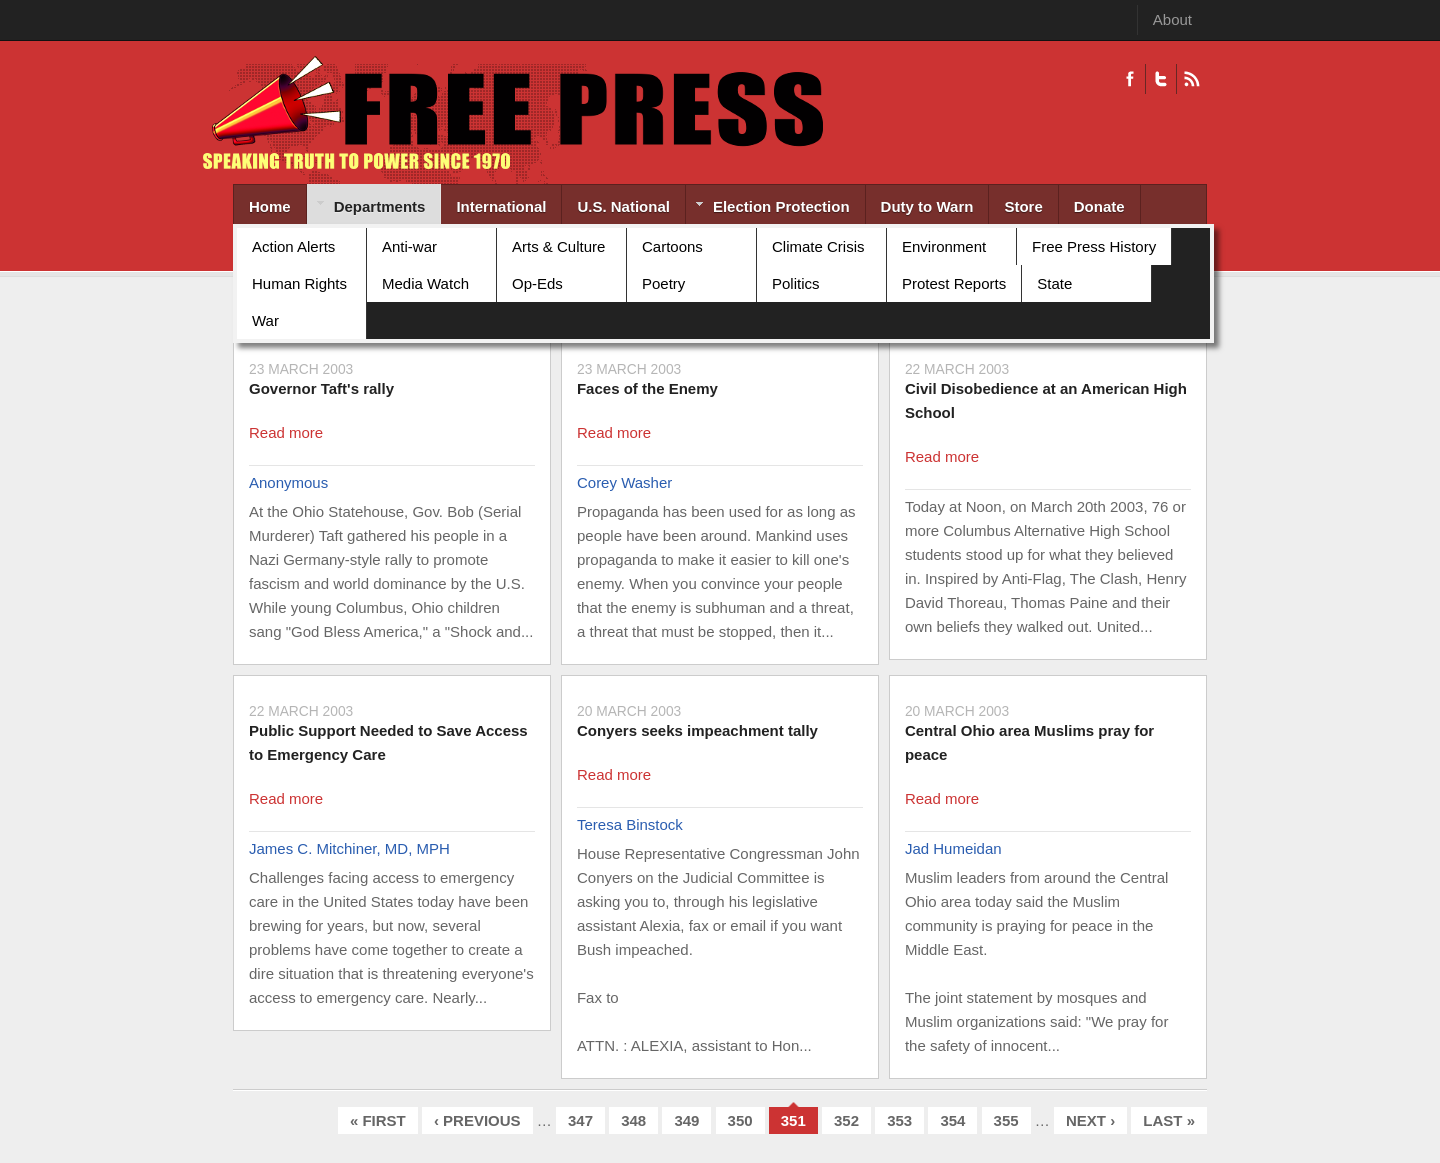  What do you see at coordinates (1130, 79) in the screenshot?
I see `Facebook` at bounding box center [1130, 79].